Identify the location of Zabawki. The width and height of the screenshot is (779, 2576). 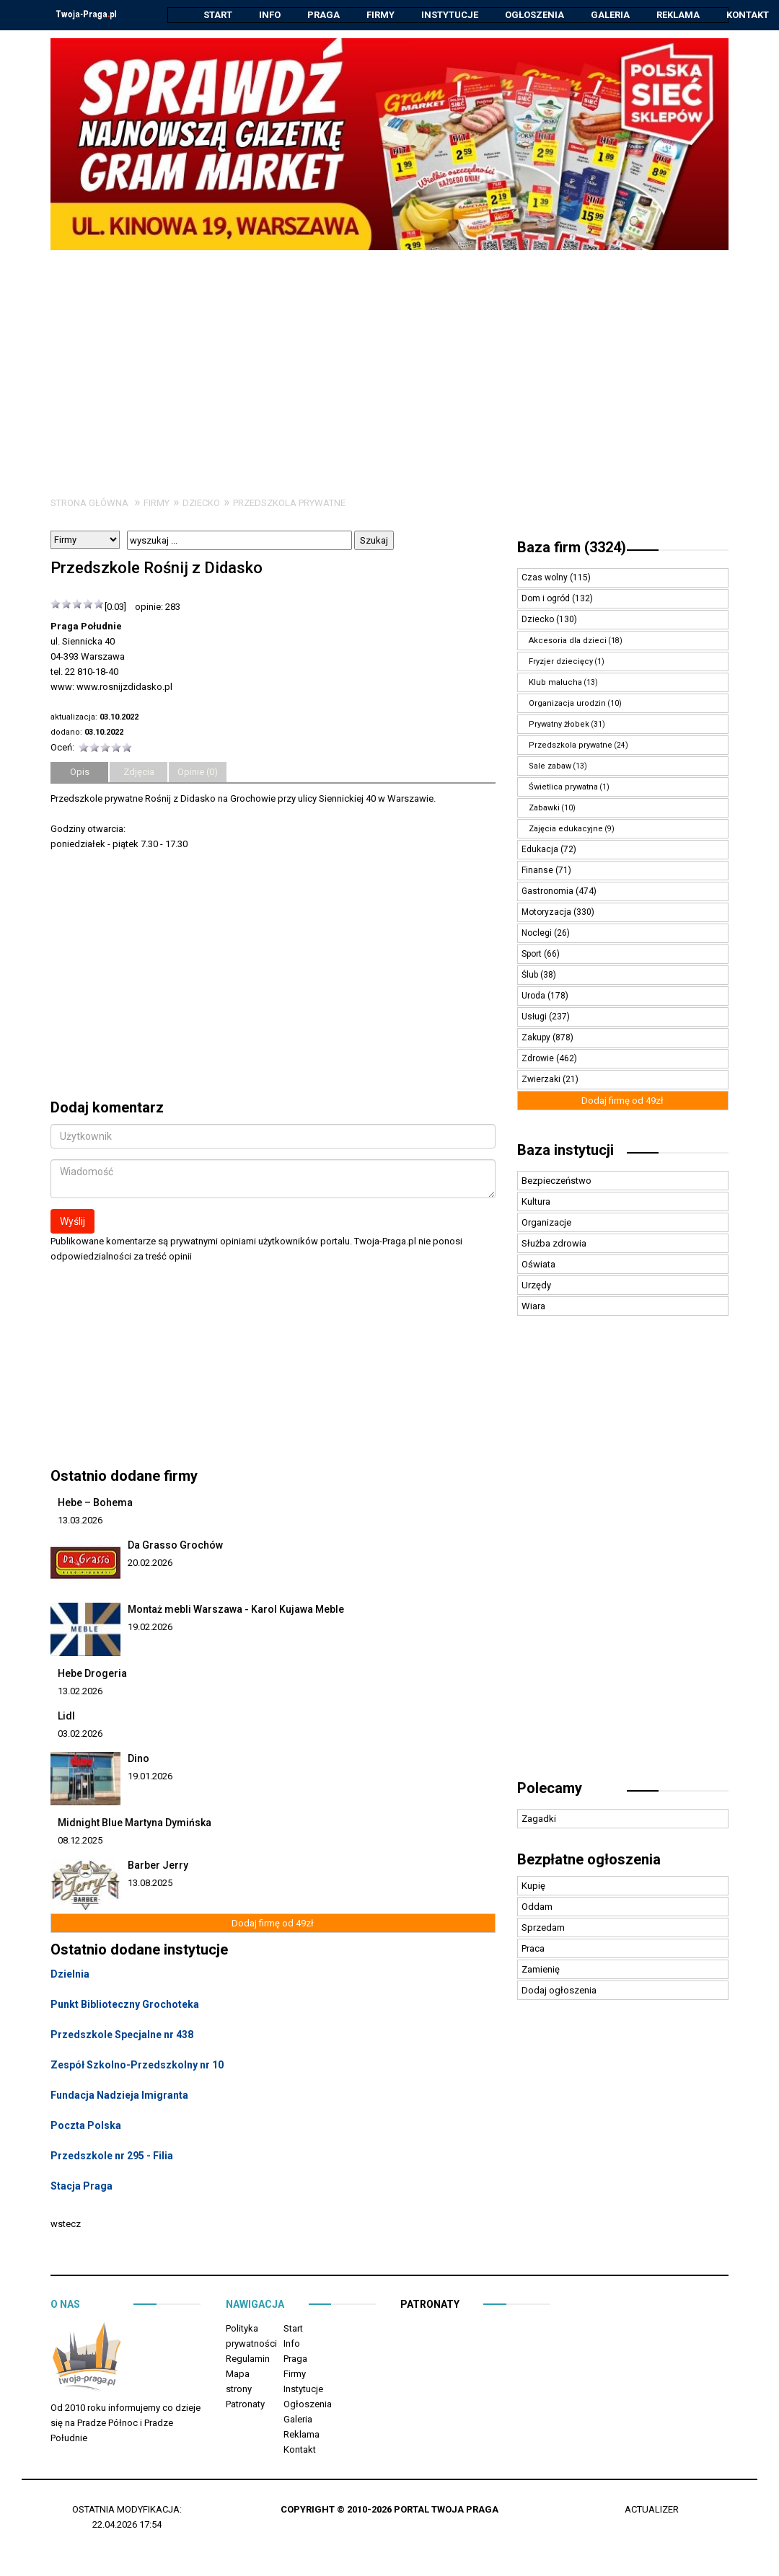
(544, 808).